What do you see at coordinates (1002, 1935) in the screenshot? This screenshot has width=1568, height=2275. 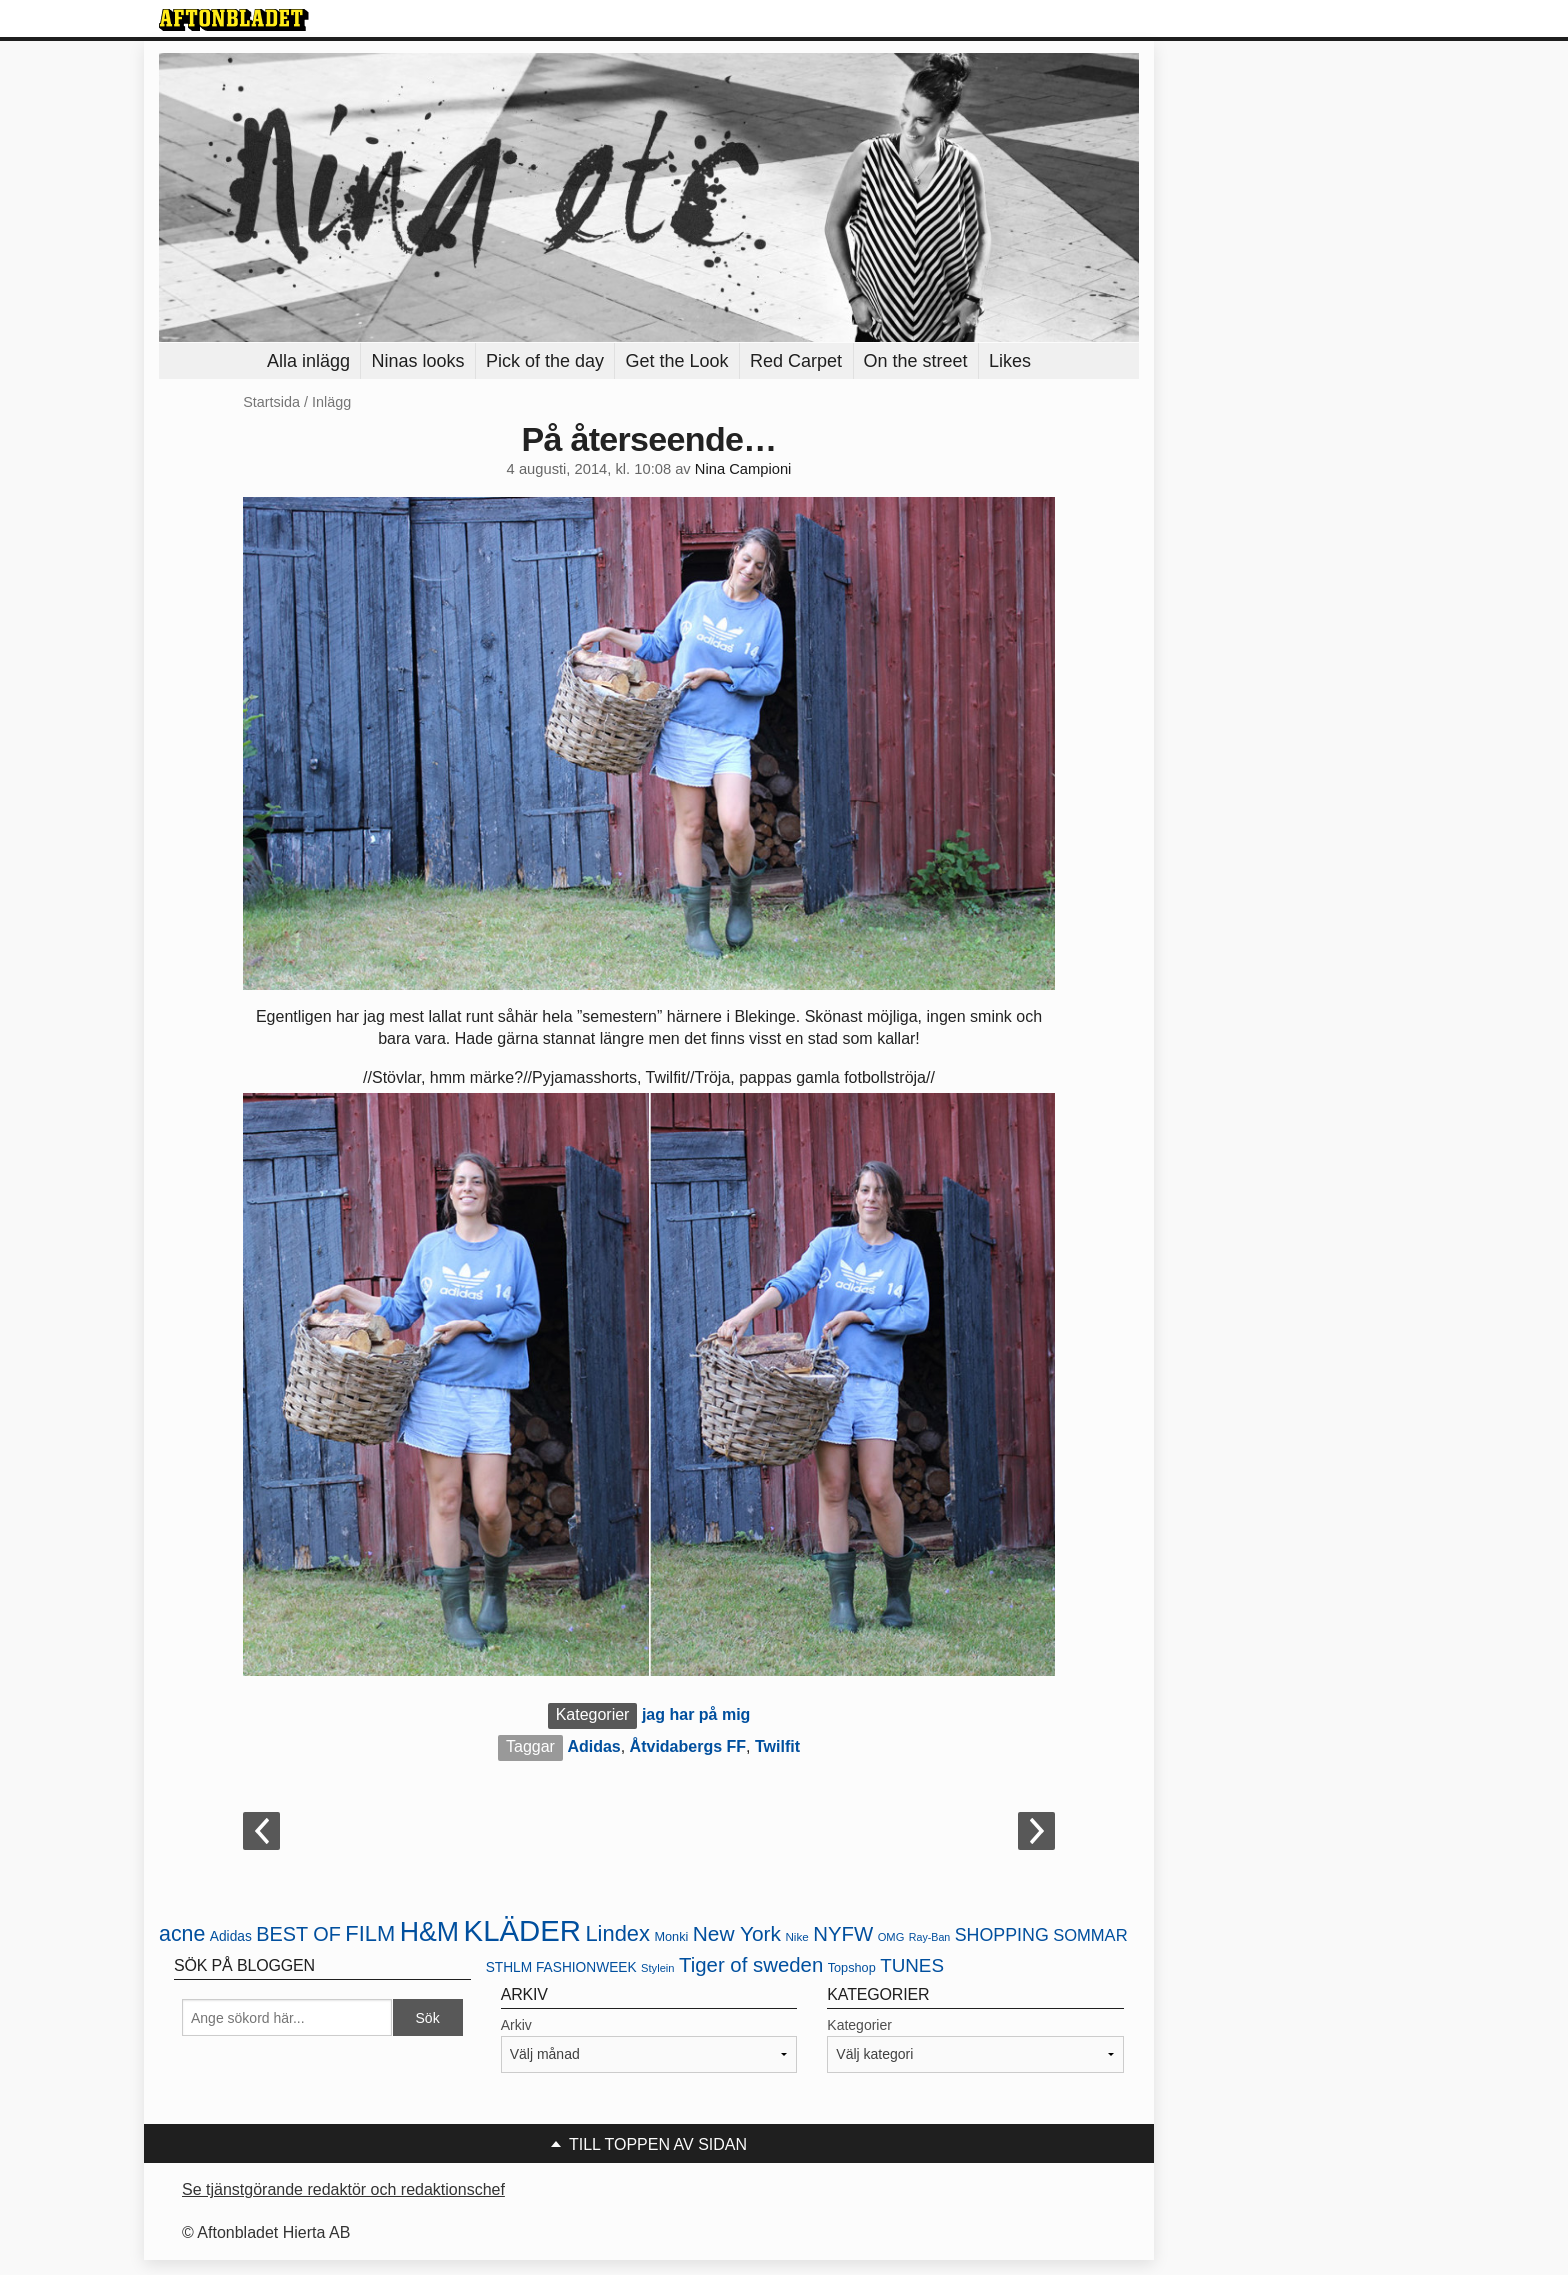 I see `SHOPPING [SHOPPING (35 objekt)]` at bounding box center [1002, 1935].